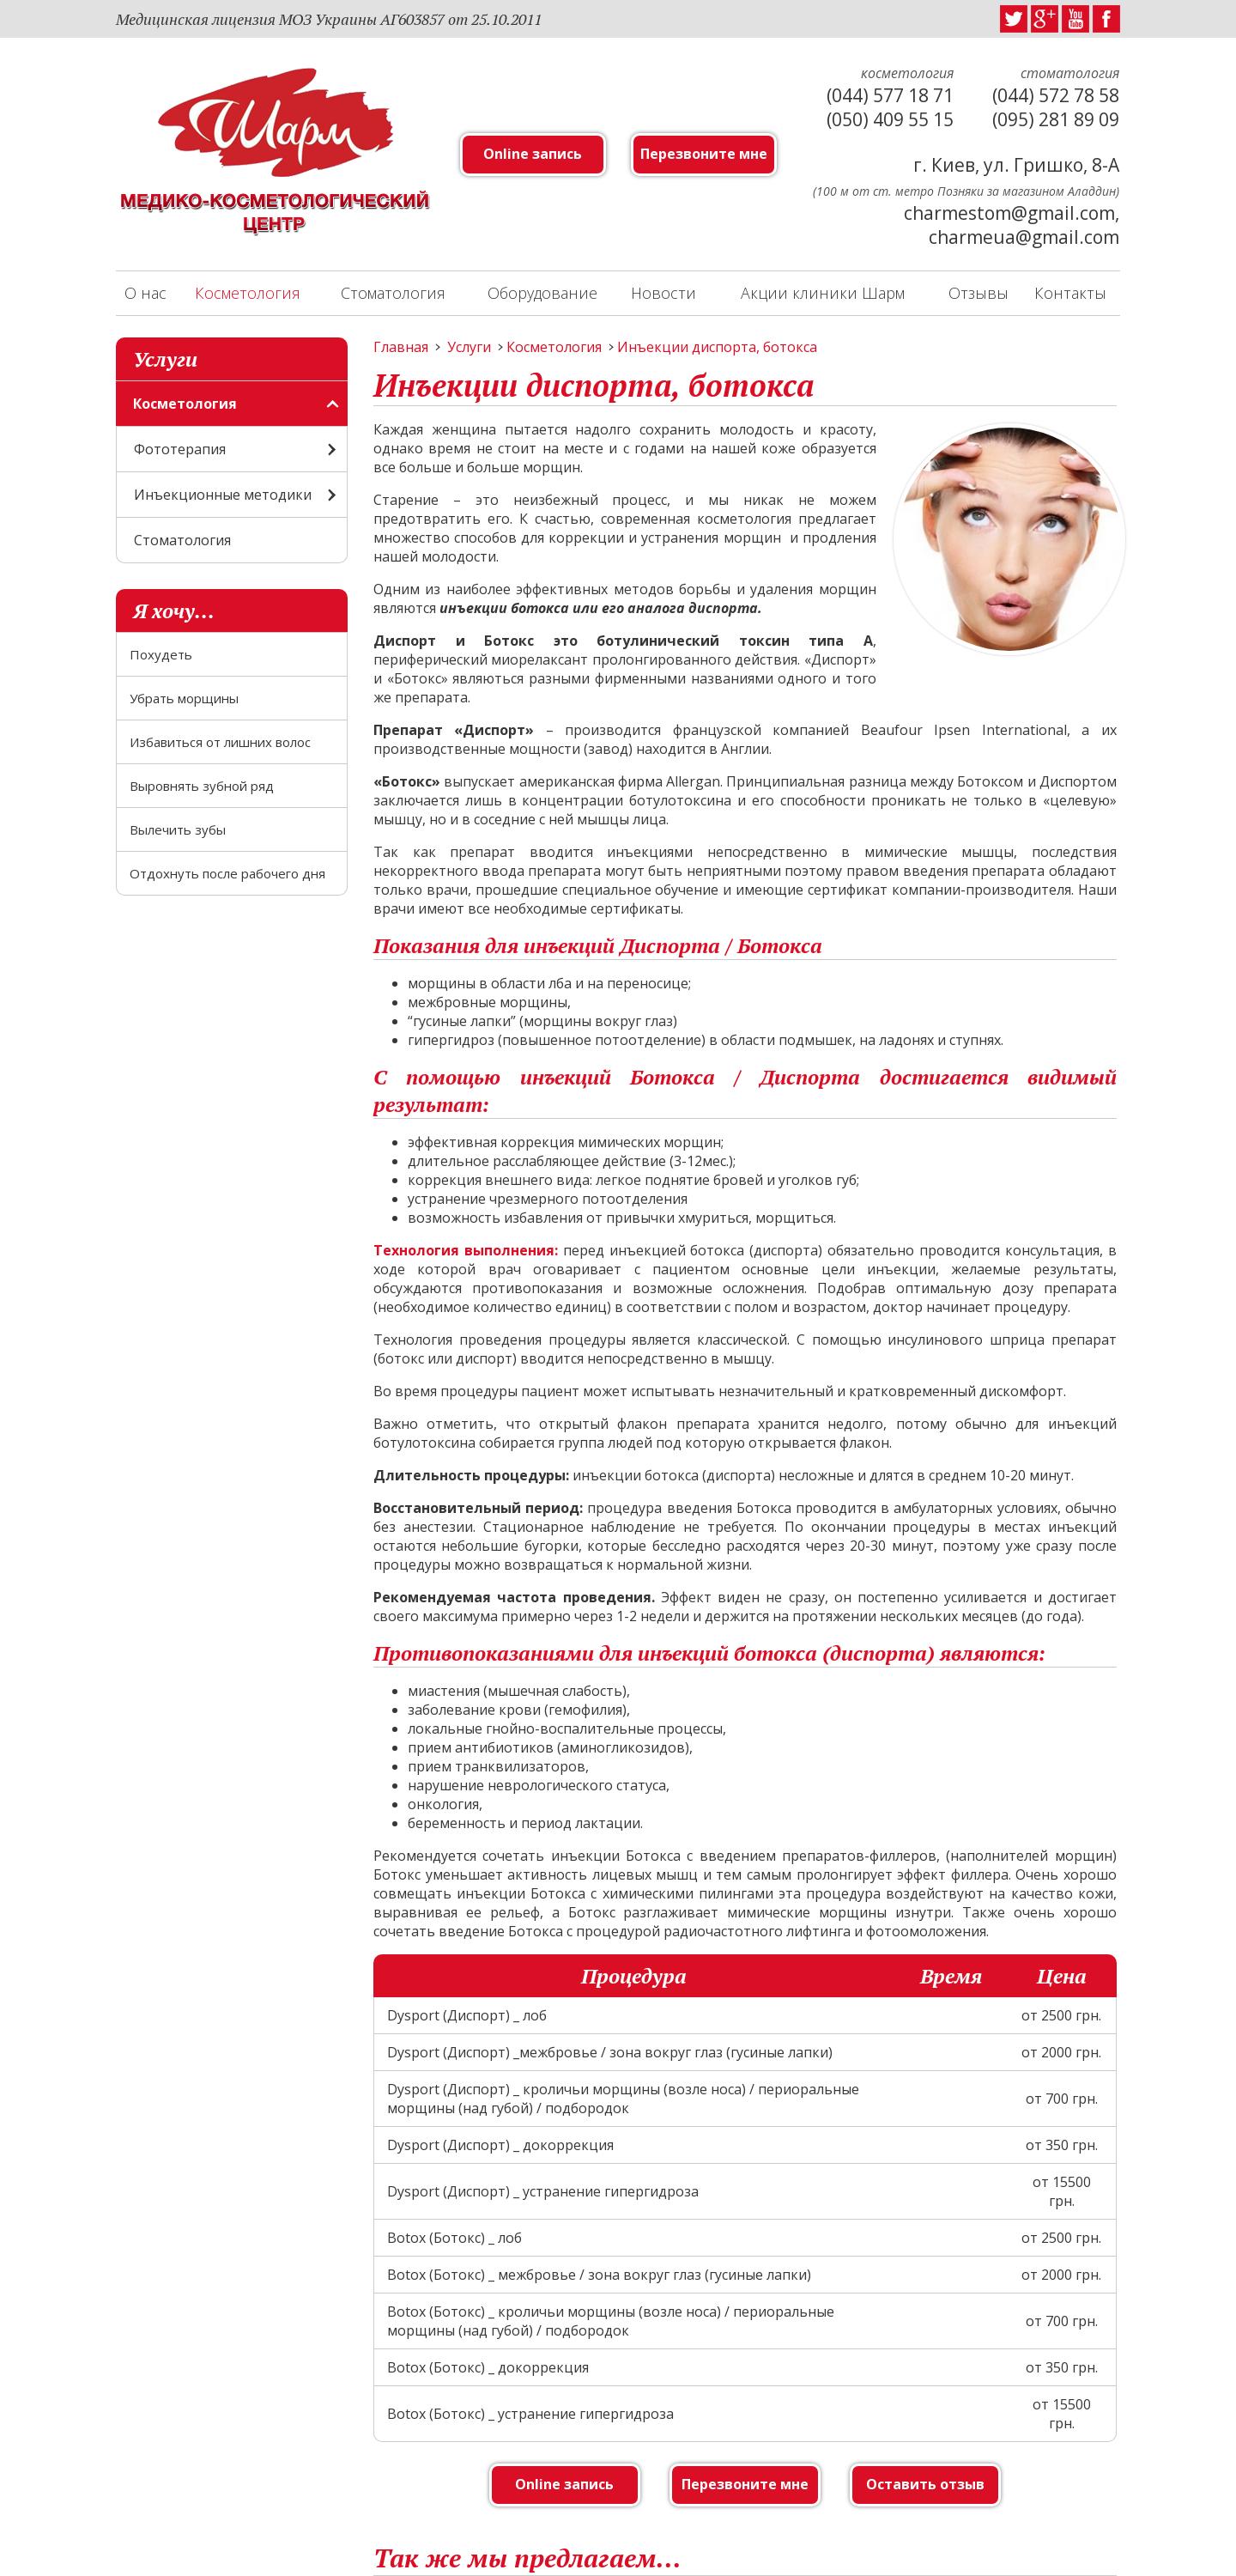 The image size is (1236, 2576). What do you see at coordinates (393, 293) in the screenshot?
I see `Стоматология` at bounding box center [393, 293].